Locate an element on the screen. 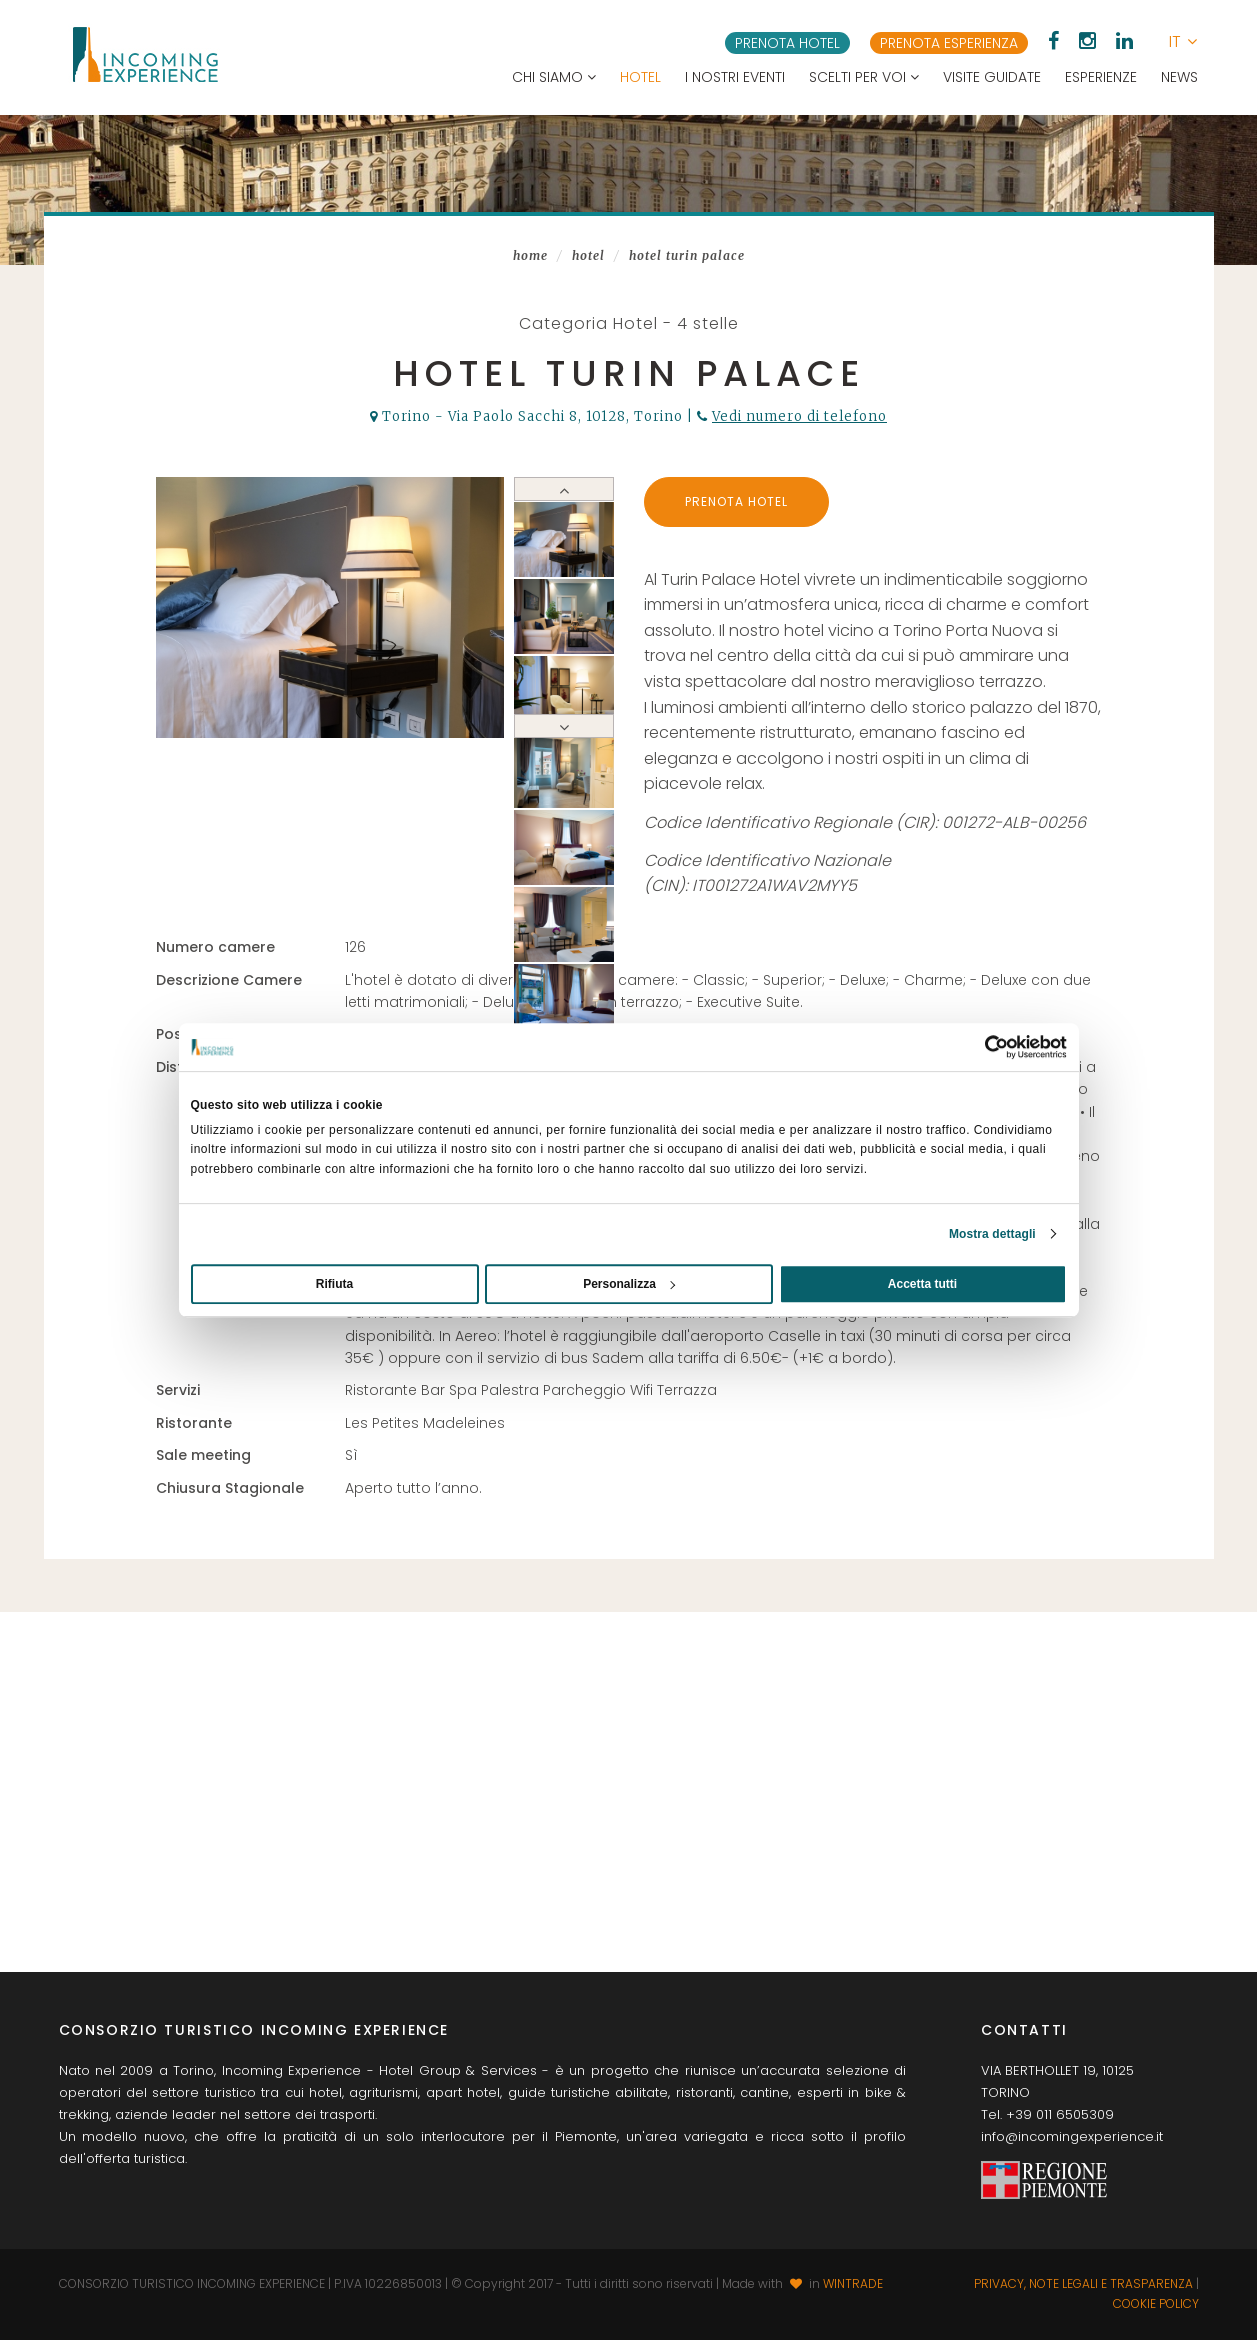 This screenshot has height=2340, width=1257. [button] is located at coordinates (1183, 41).